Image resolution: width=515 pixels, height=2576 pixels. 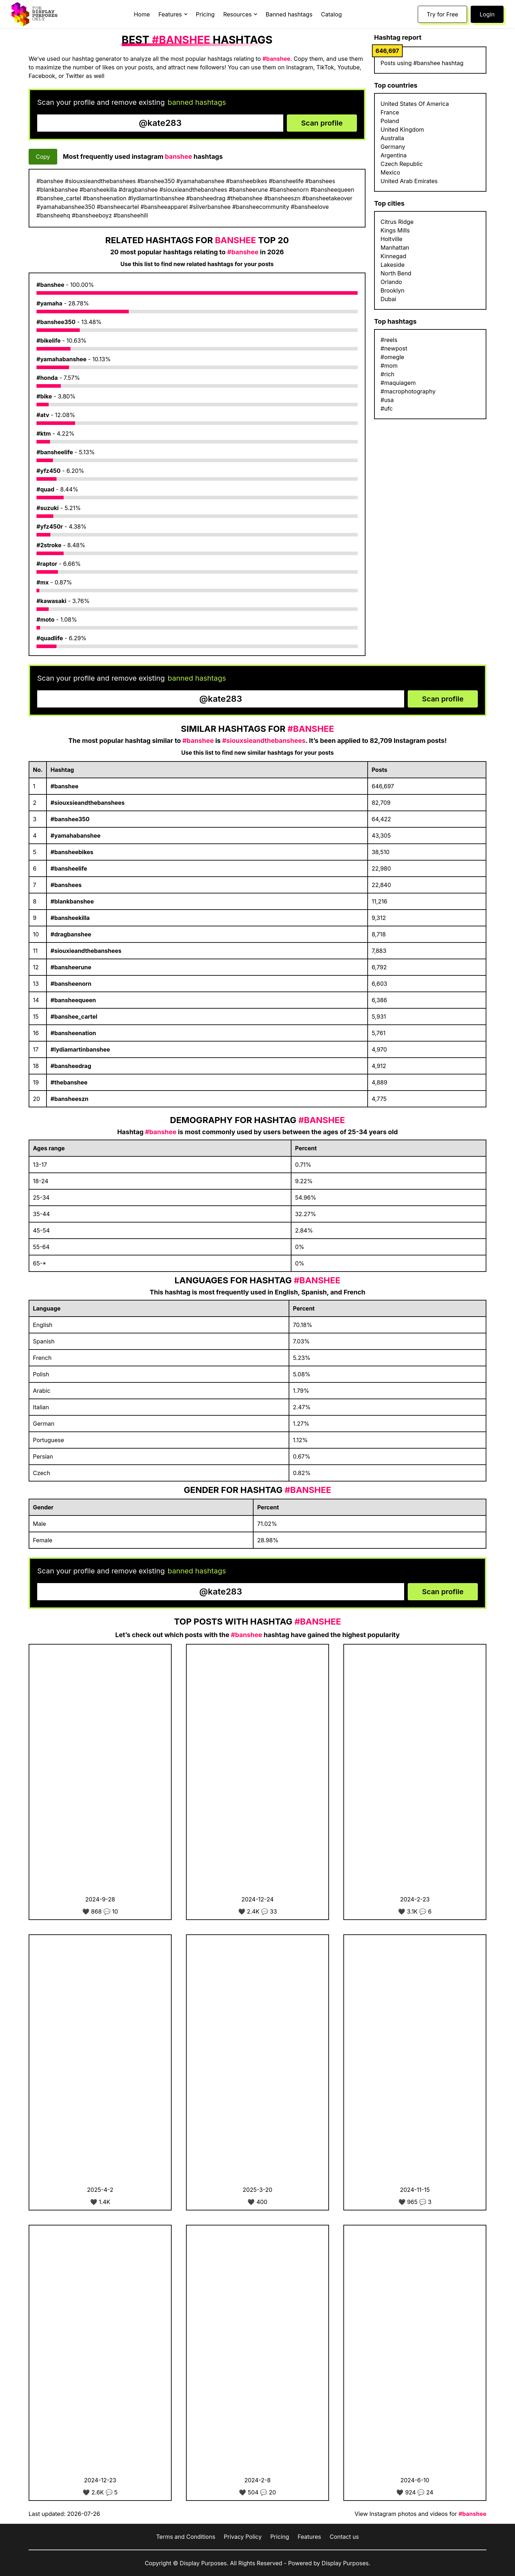 I want to click on #2stroke, so click(x=49, y=545).